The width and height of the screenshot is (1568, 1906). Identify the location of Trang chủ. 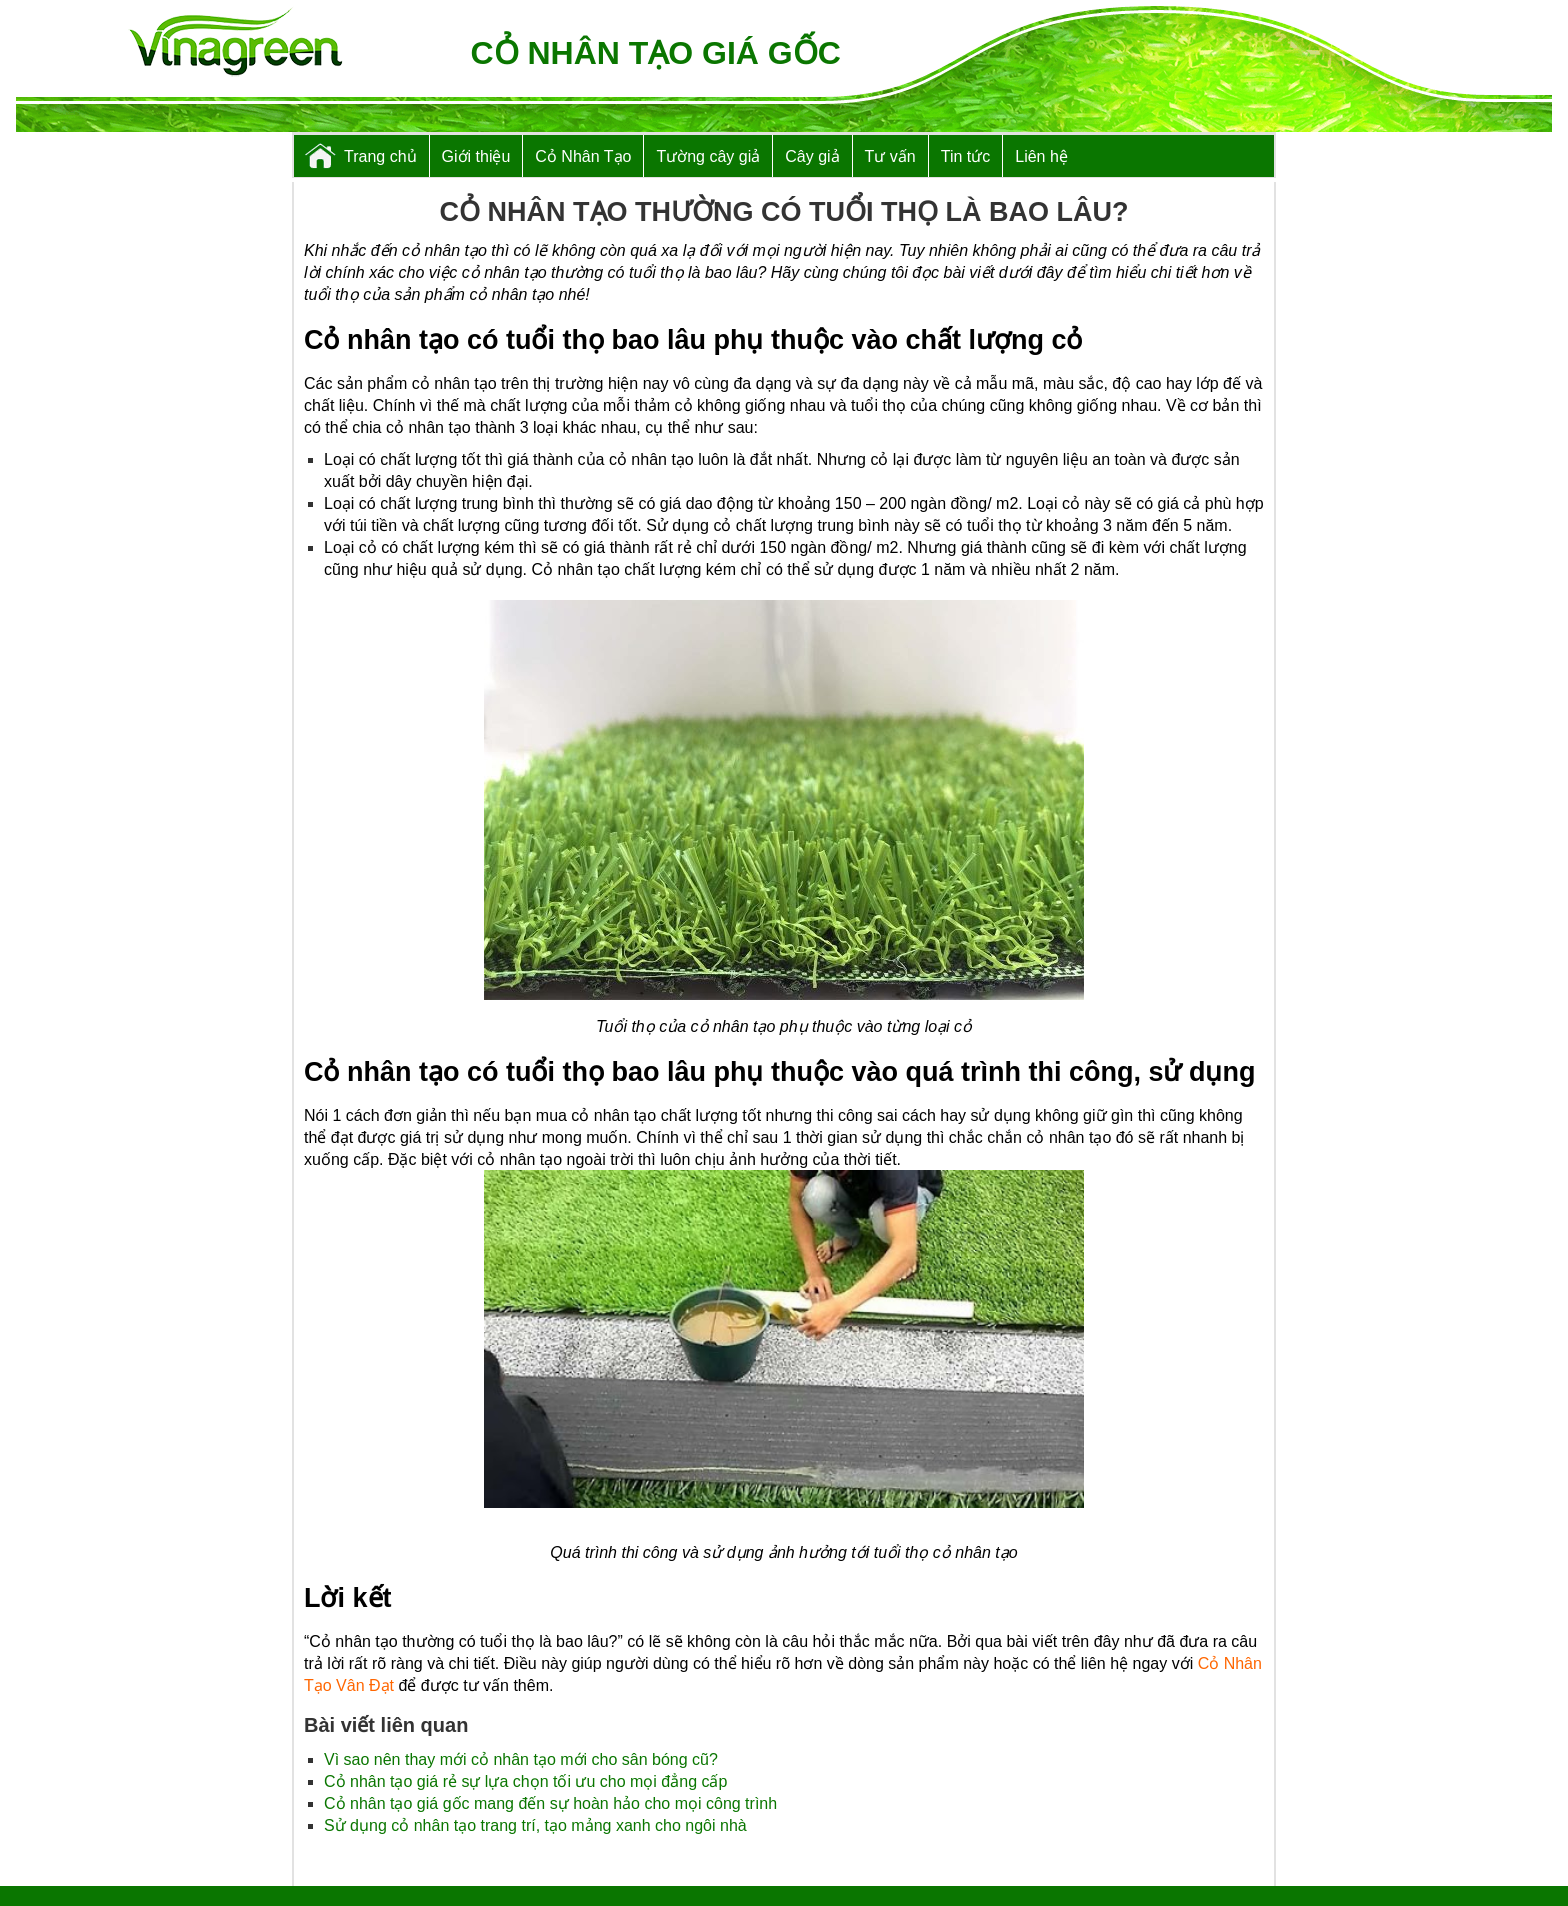
(380, 156).